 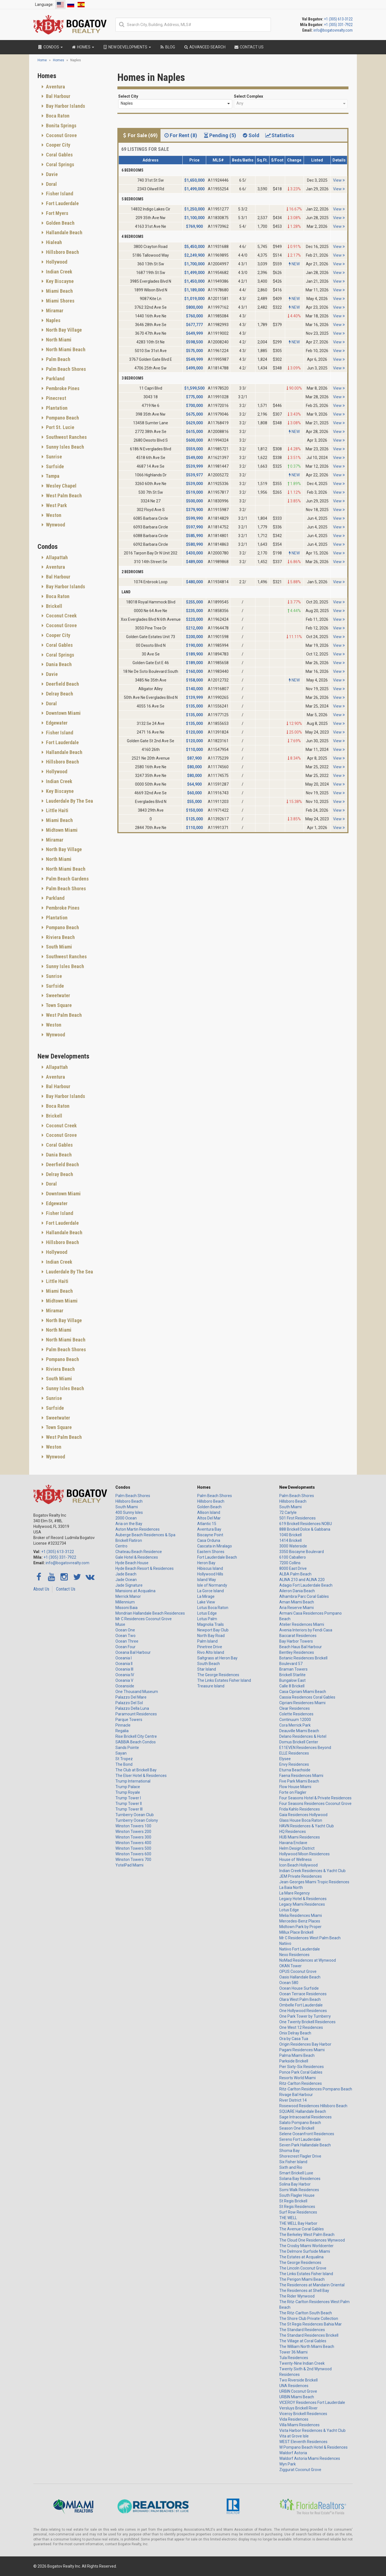 I want to click on Ora by Casa Tua, so click(x=293, y=2038).